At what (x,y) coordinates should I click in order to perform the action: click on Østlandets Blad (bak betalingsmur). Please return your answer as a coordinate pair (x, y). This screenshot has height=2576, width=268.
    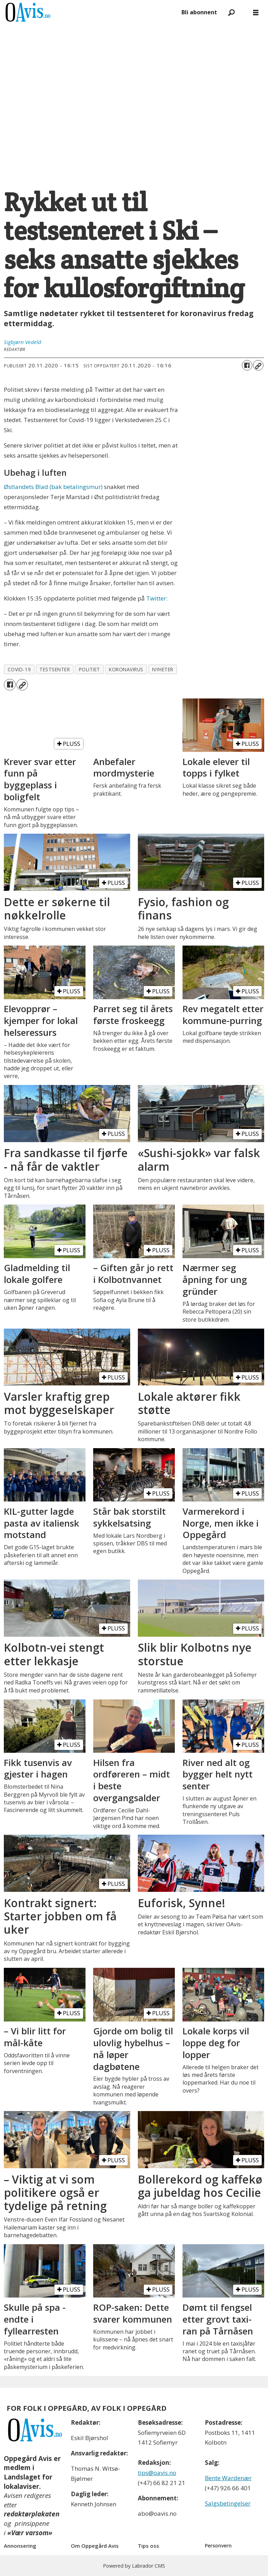
    Looking at the image, I should click on (53, 487).